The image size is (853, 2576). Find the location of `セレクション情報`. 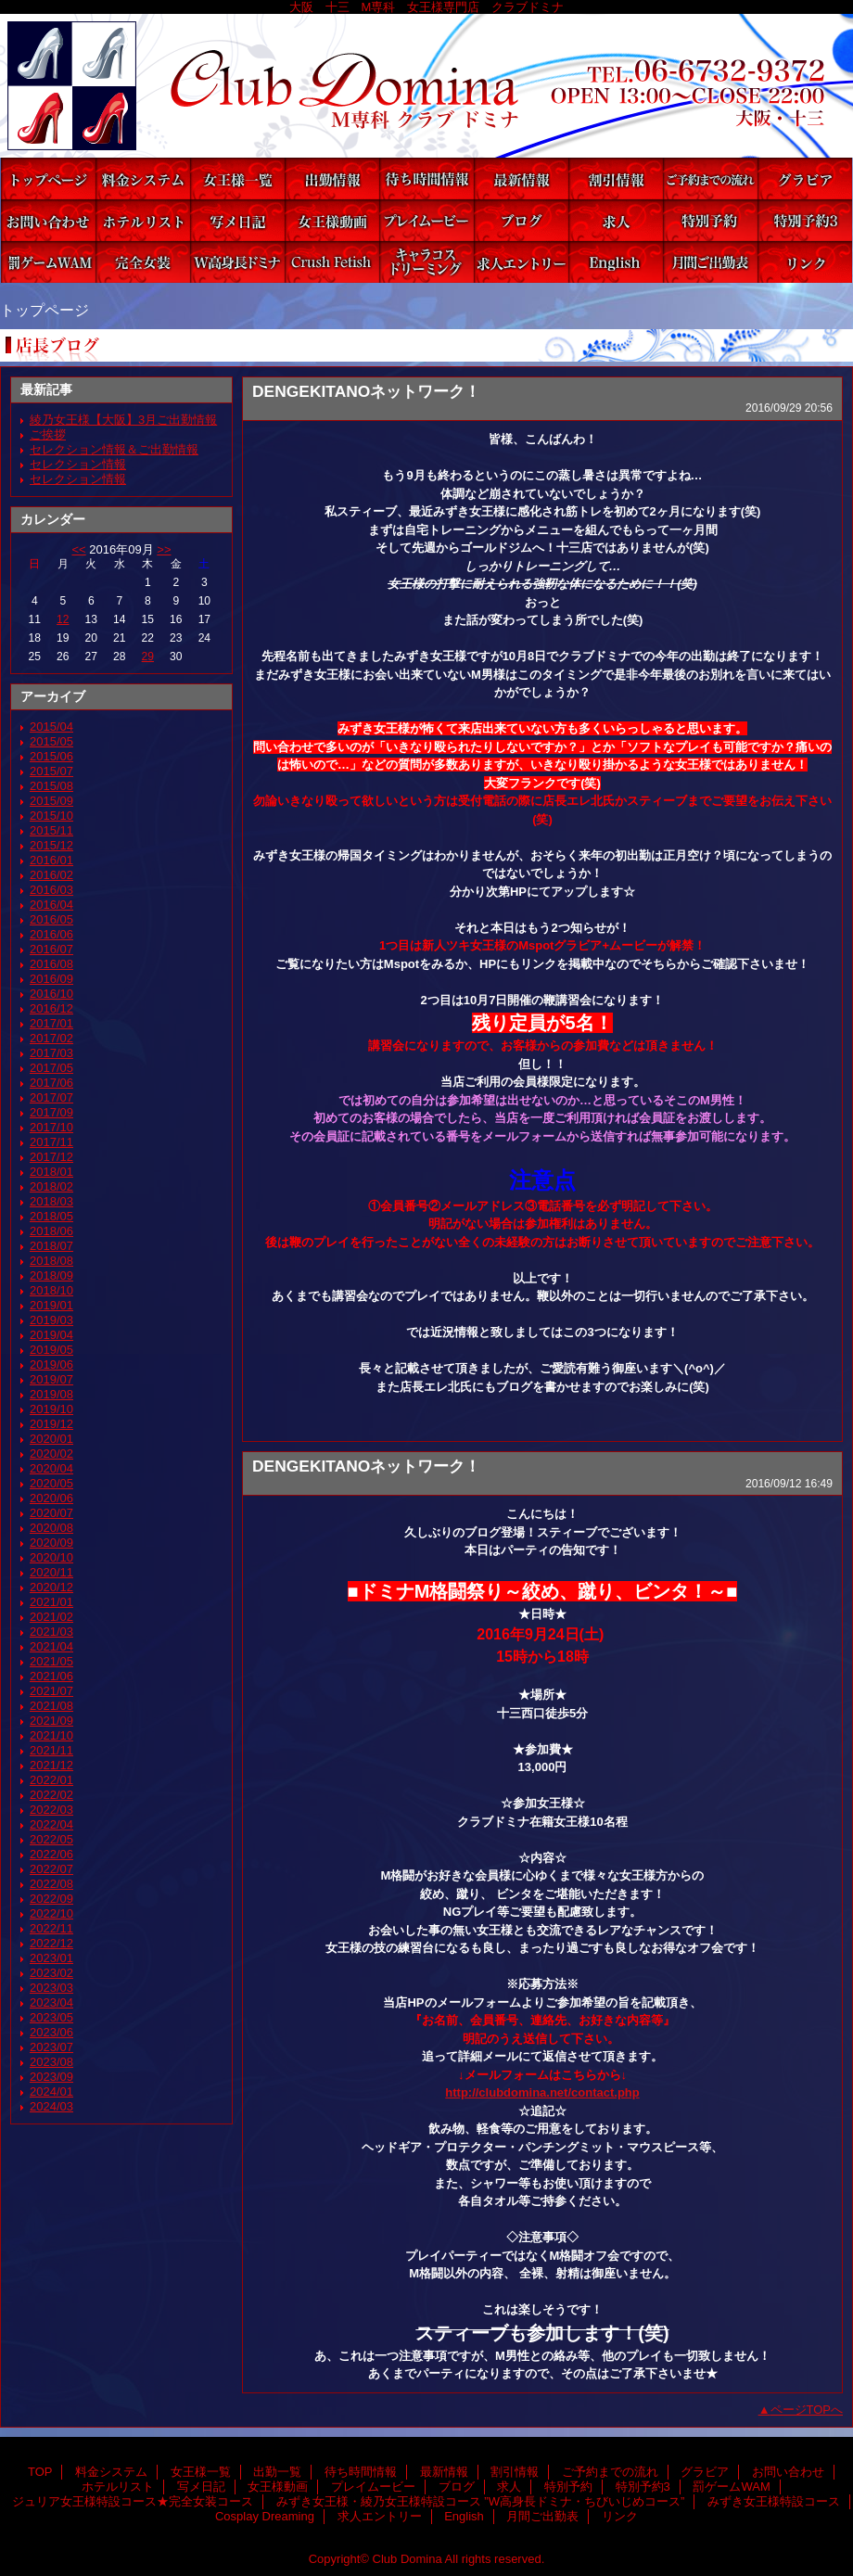

セレクション情報 is located at coordinates (78, 464).